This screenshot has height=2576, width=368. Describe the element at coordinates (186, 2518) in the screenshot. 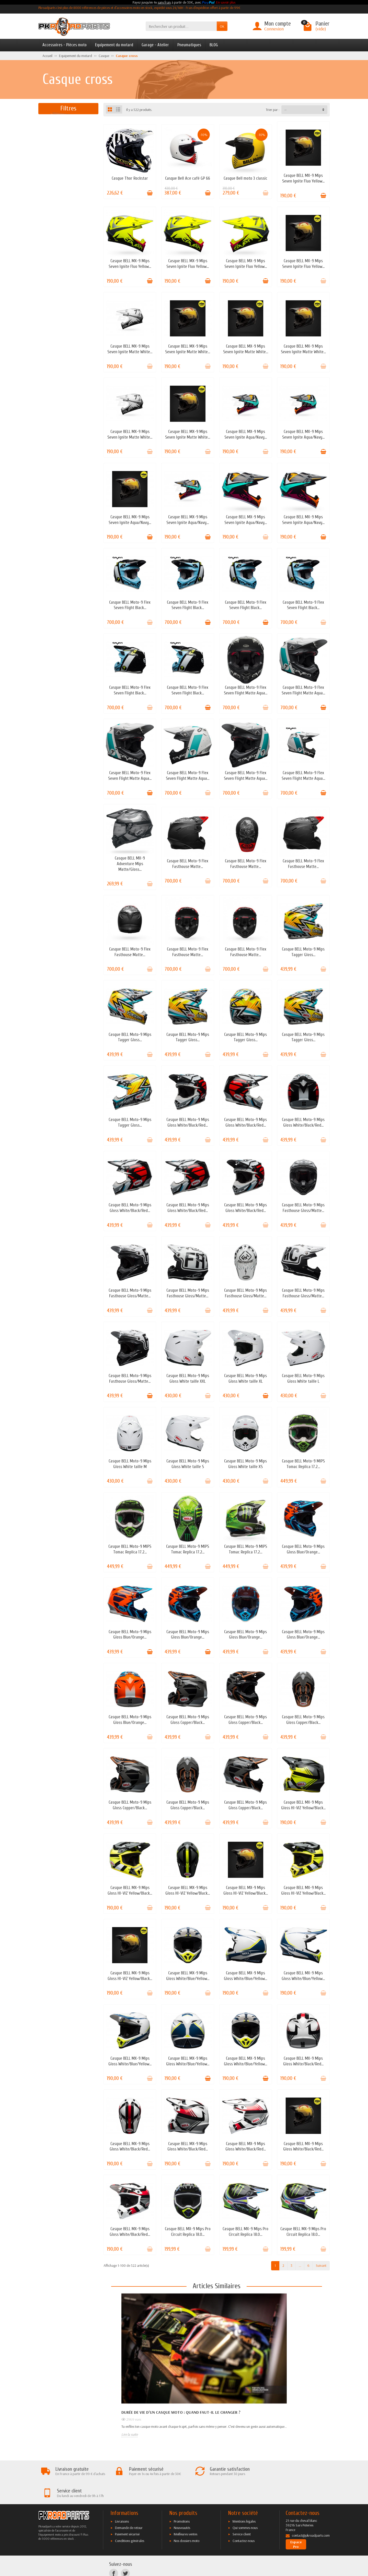

I see `Nos dossiers moto` at that location.